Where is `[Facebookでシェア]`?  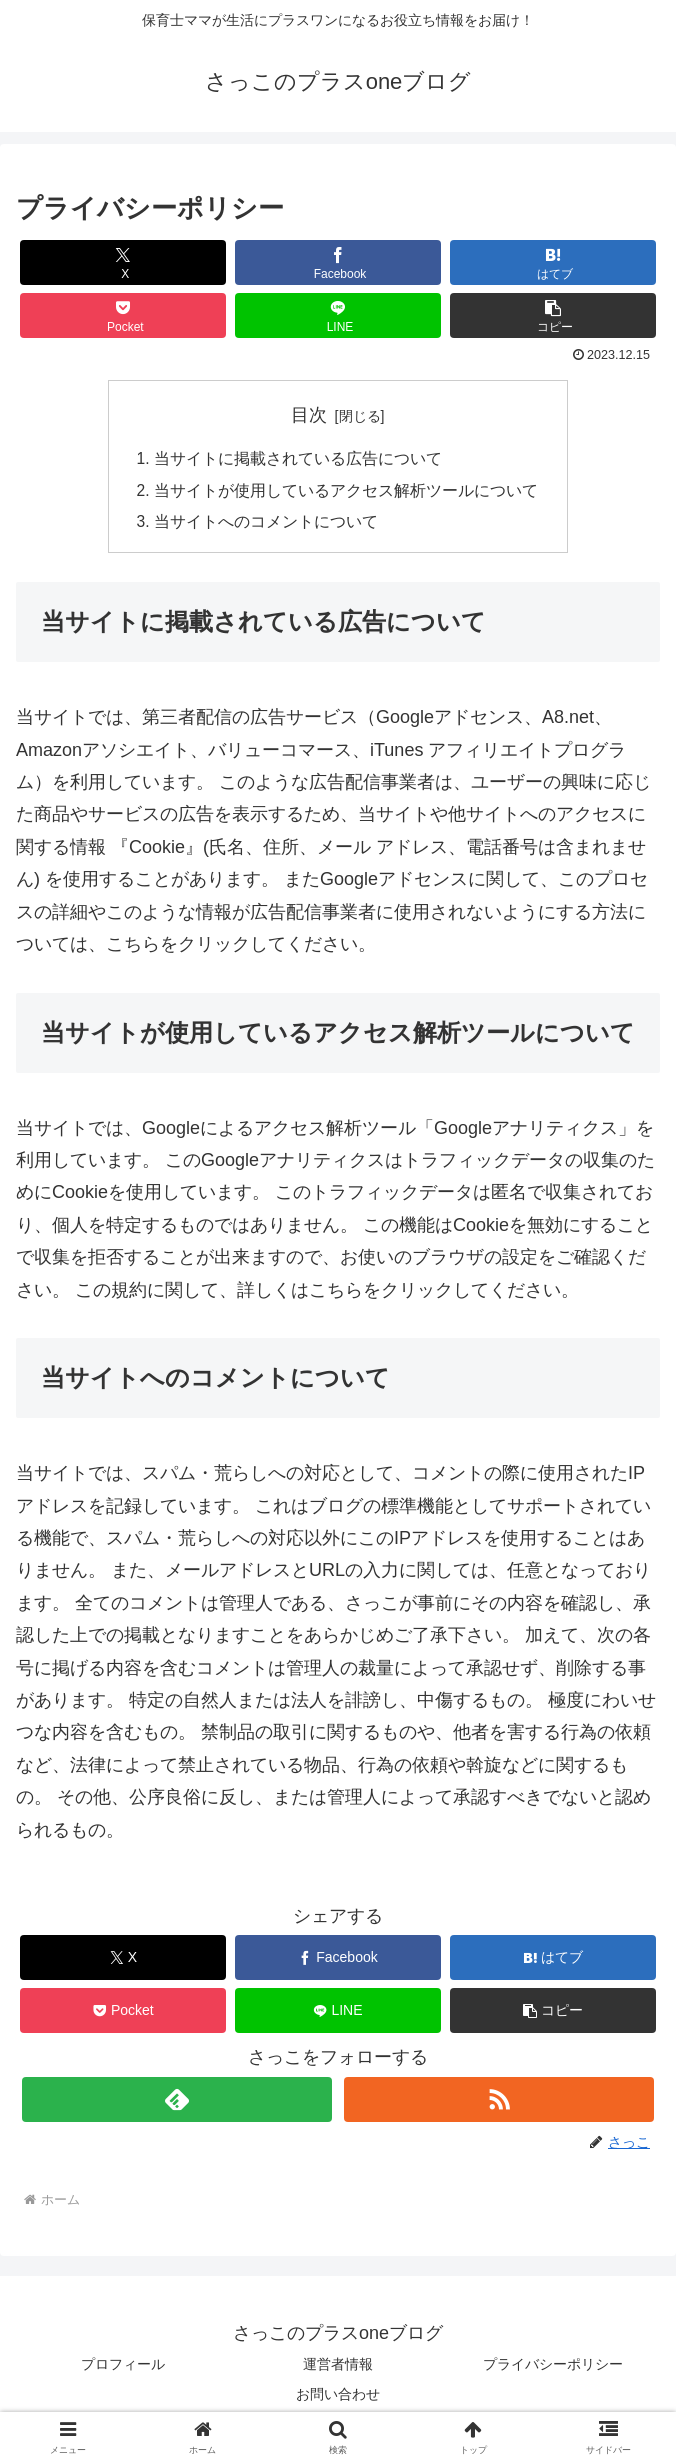 [Facebookでシェア] is located at coordinates (338, 262).